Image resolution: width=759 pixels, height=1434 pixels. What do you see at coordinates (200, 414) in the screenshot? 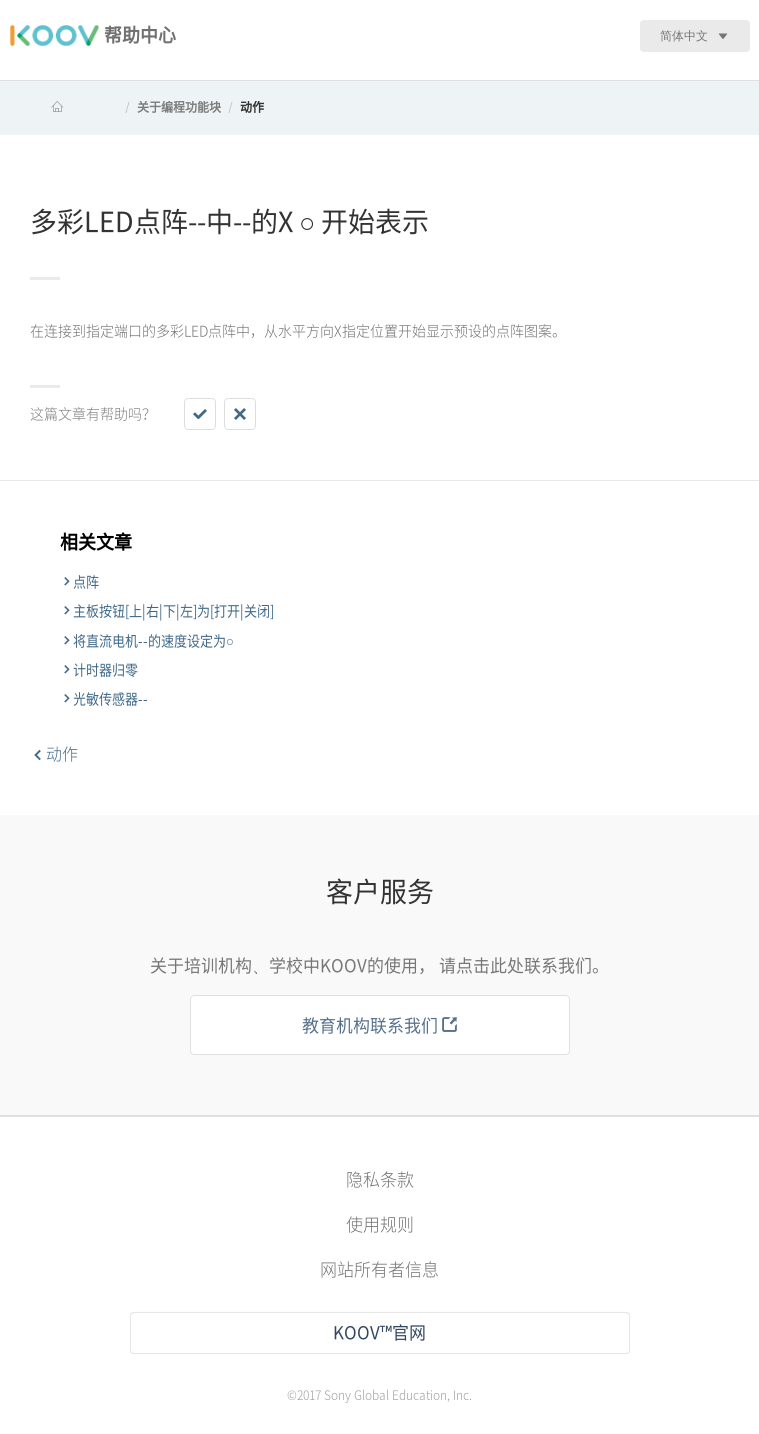
I see `[button]` at bounding box center [200, 414].